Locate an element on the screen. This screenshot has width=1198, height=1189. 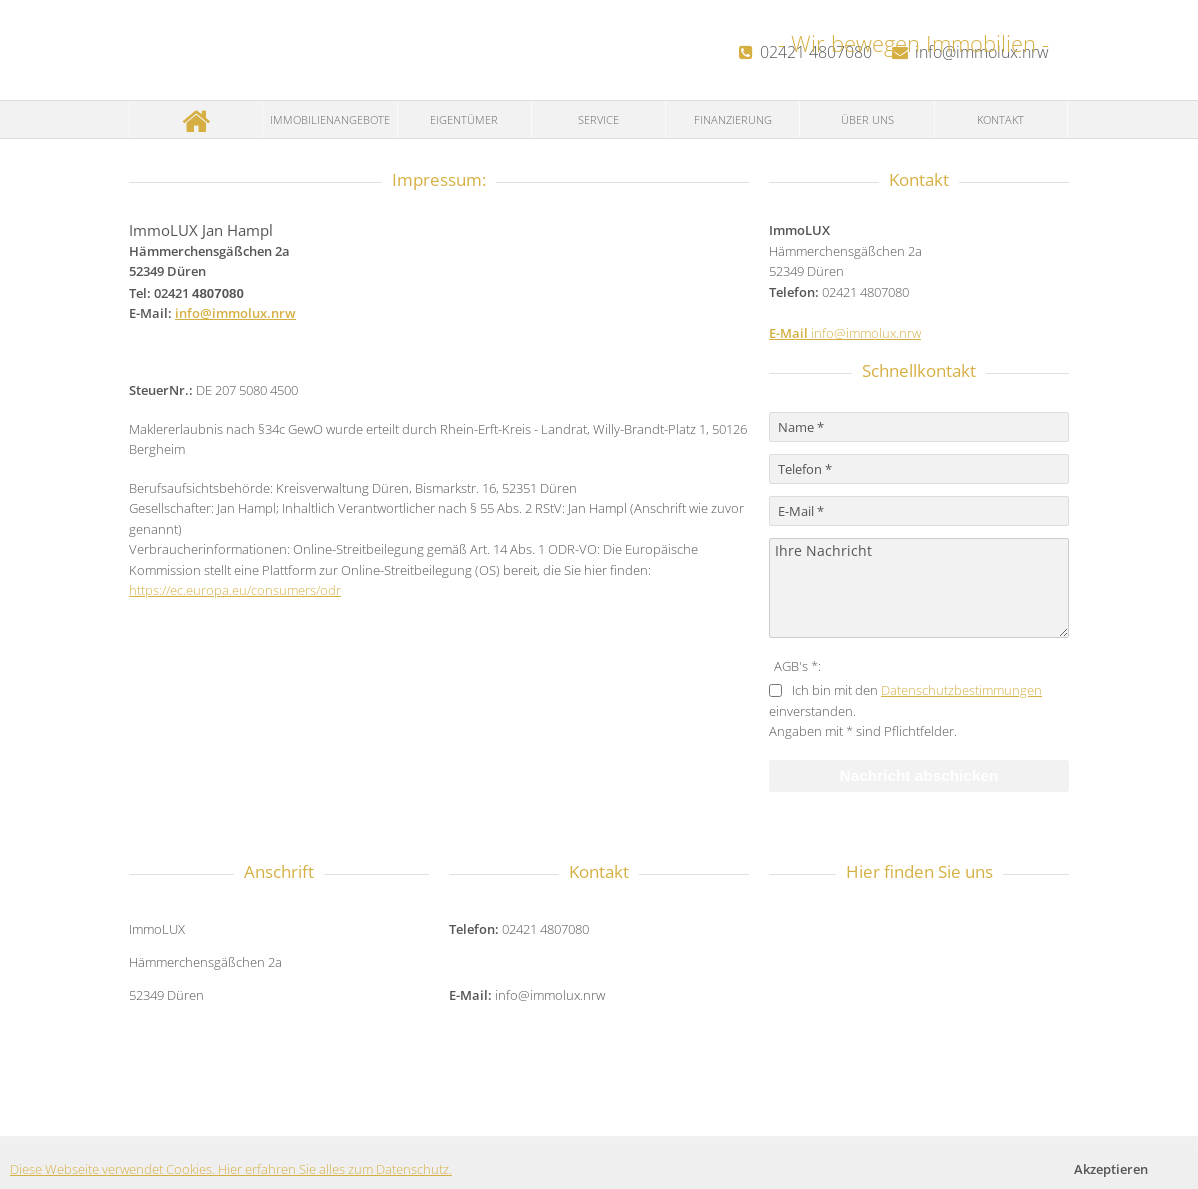
info@immolux.nrw is located at coordinates (235, 313).